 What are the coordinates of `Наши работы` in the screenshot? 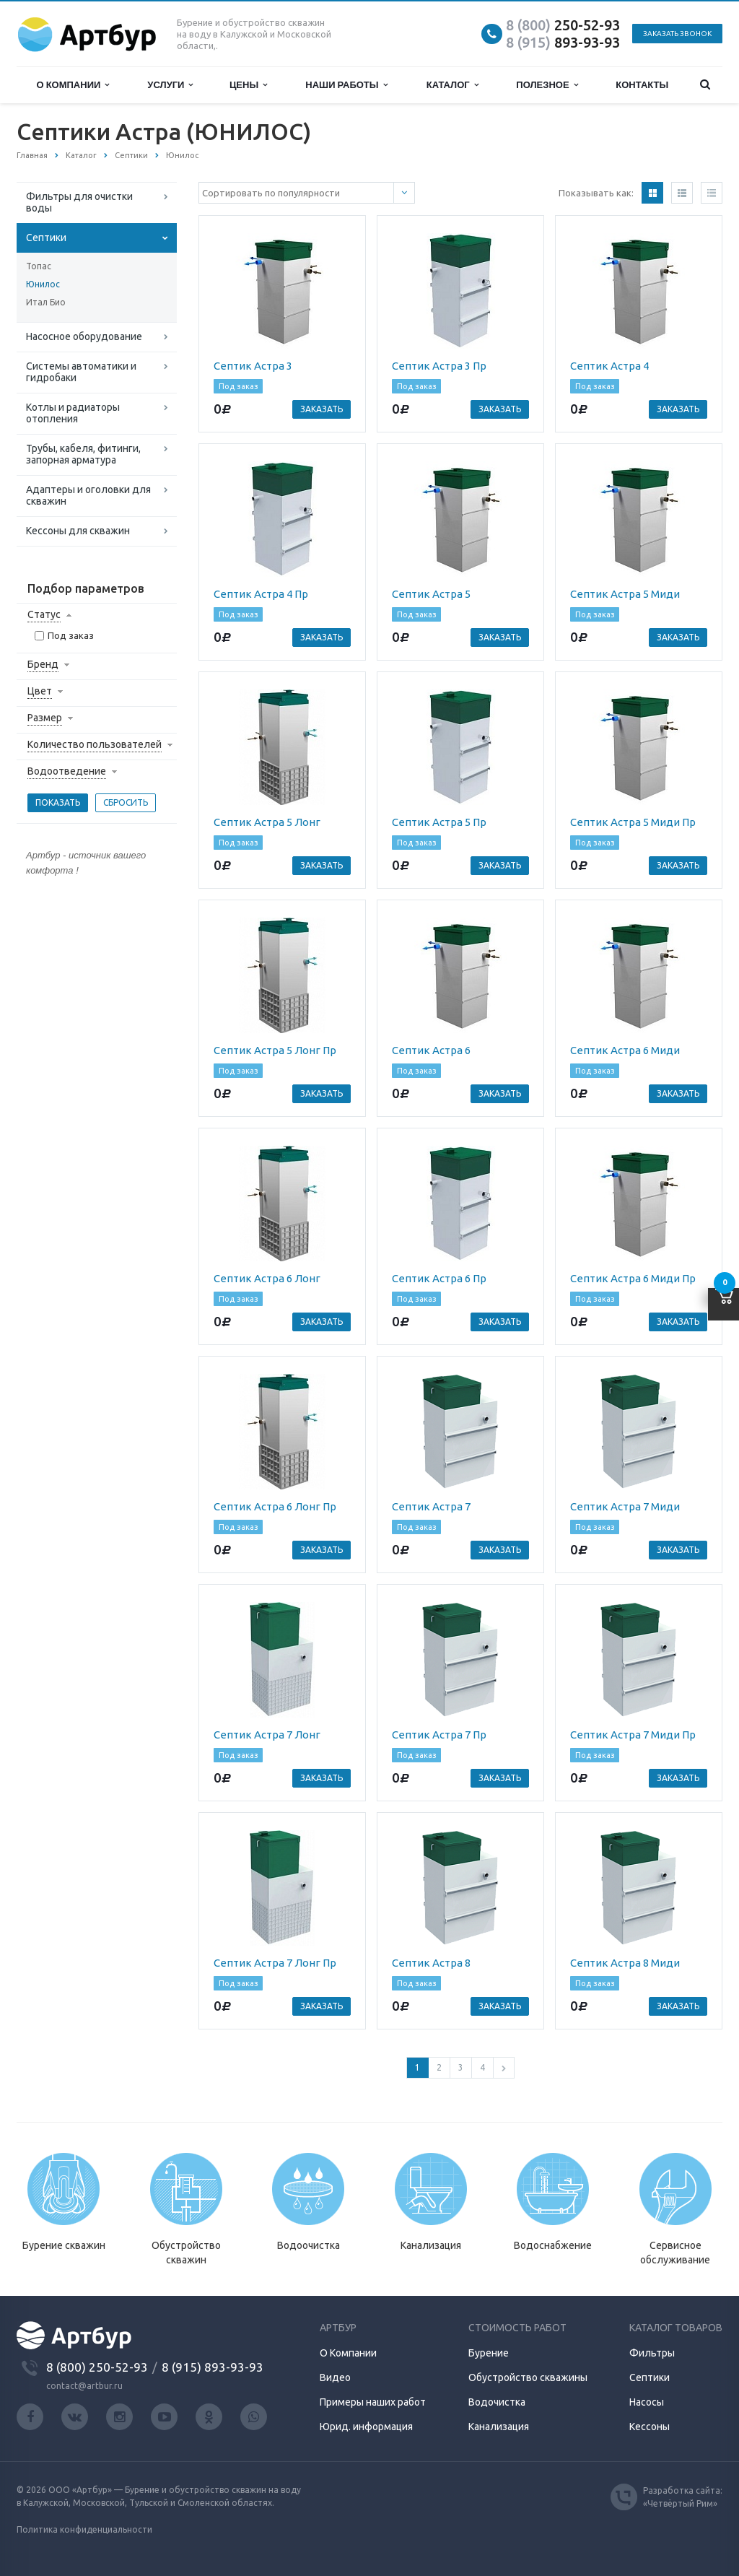 It's located at (346, 84).